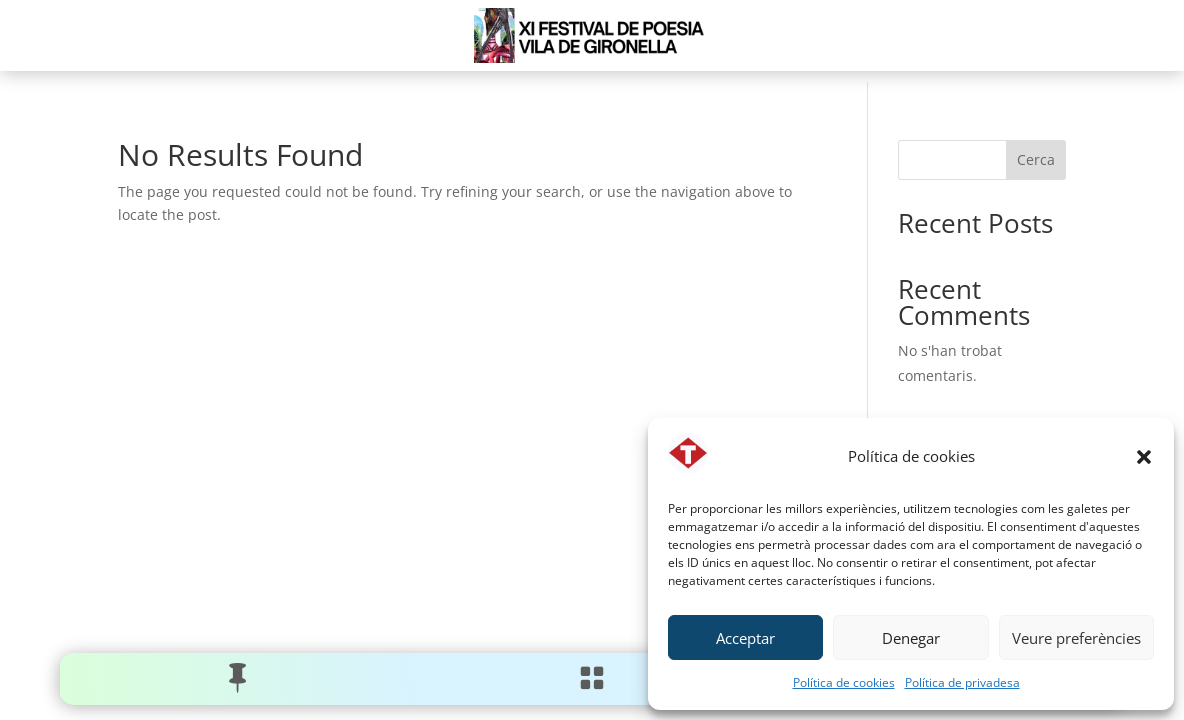 This screenshot has height=720, width=1184. I want to click on Veure preferències, so click(1076, 638).